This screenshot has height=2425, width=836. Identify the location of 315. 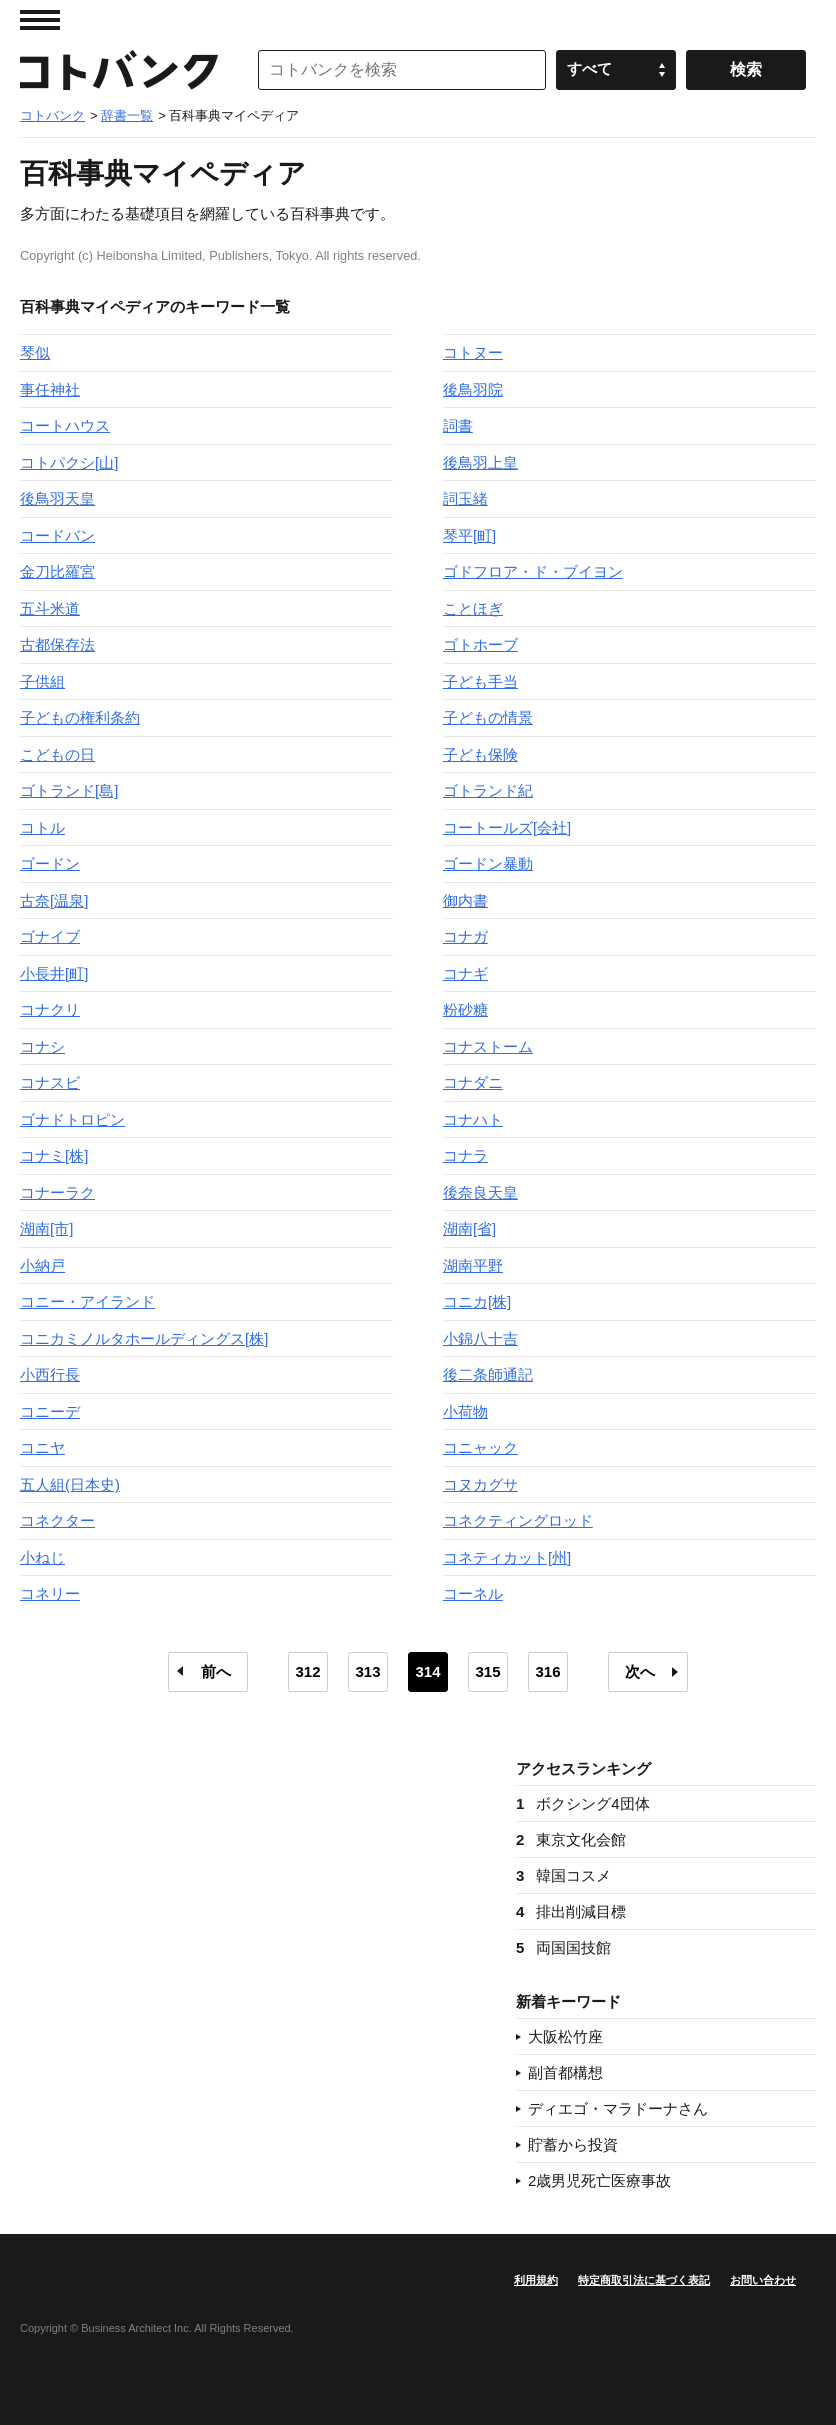
(487, 1671).